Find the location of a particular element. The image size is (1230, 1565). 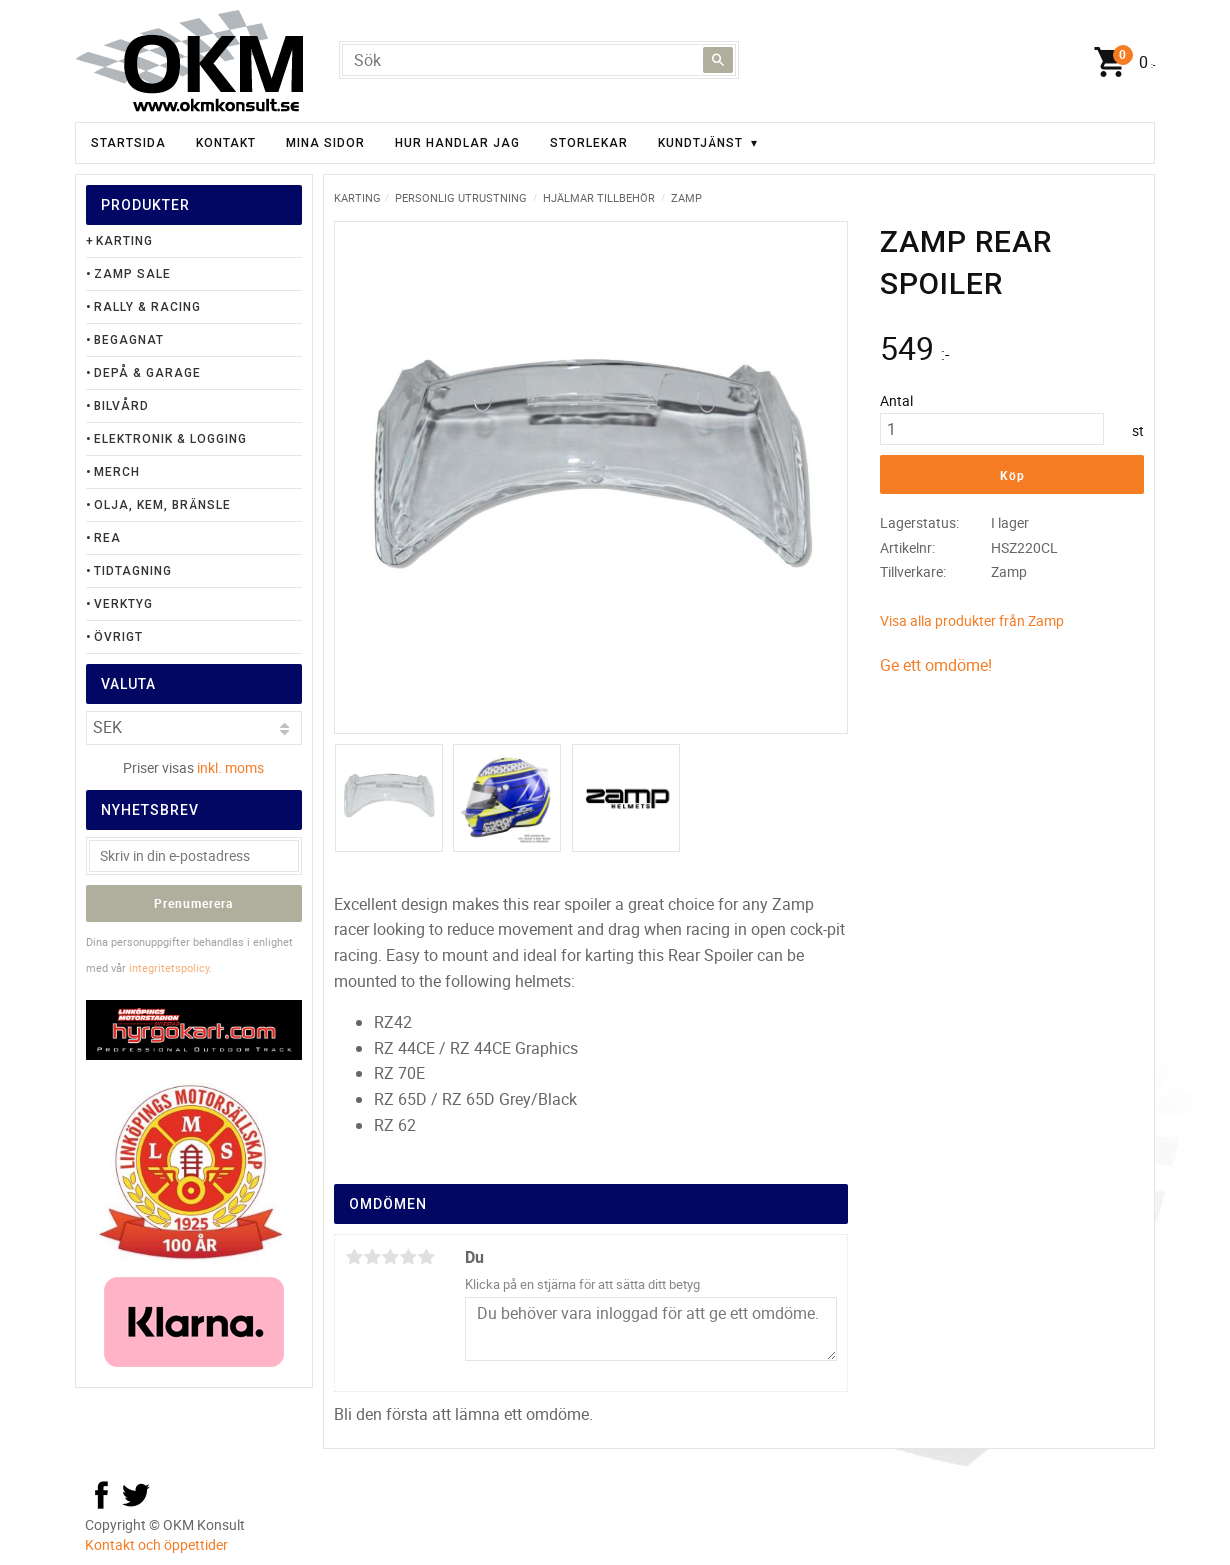

2 stjärnor is located at coordinates (372, 1257).